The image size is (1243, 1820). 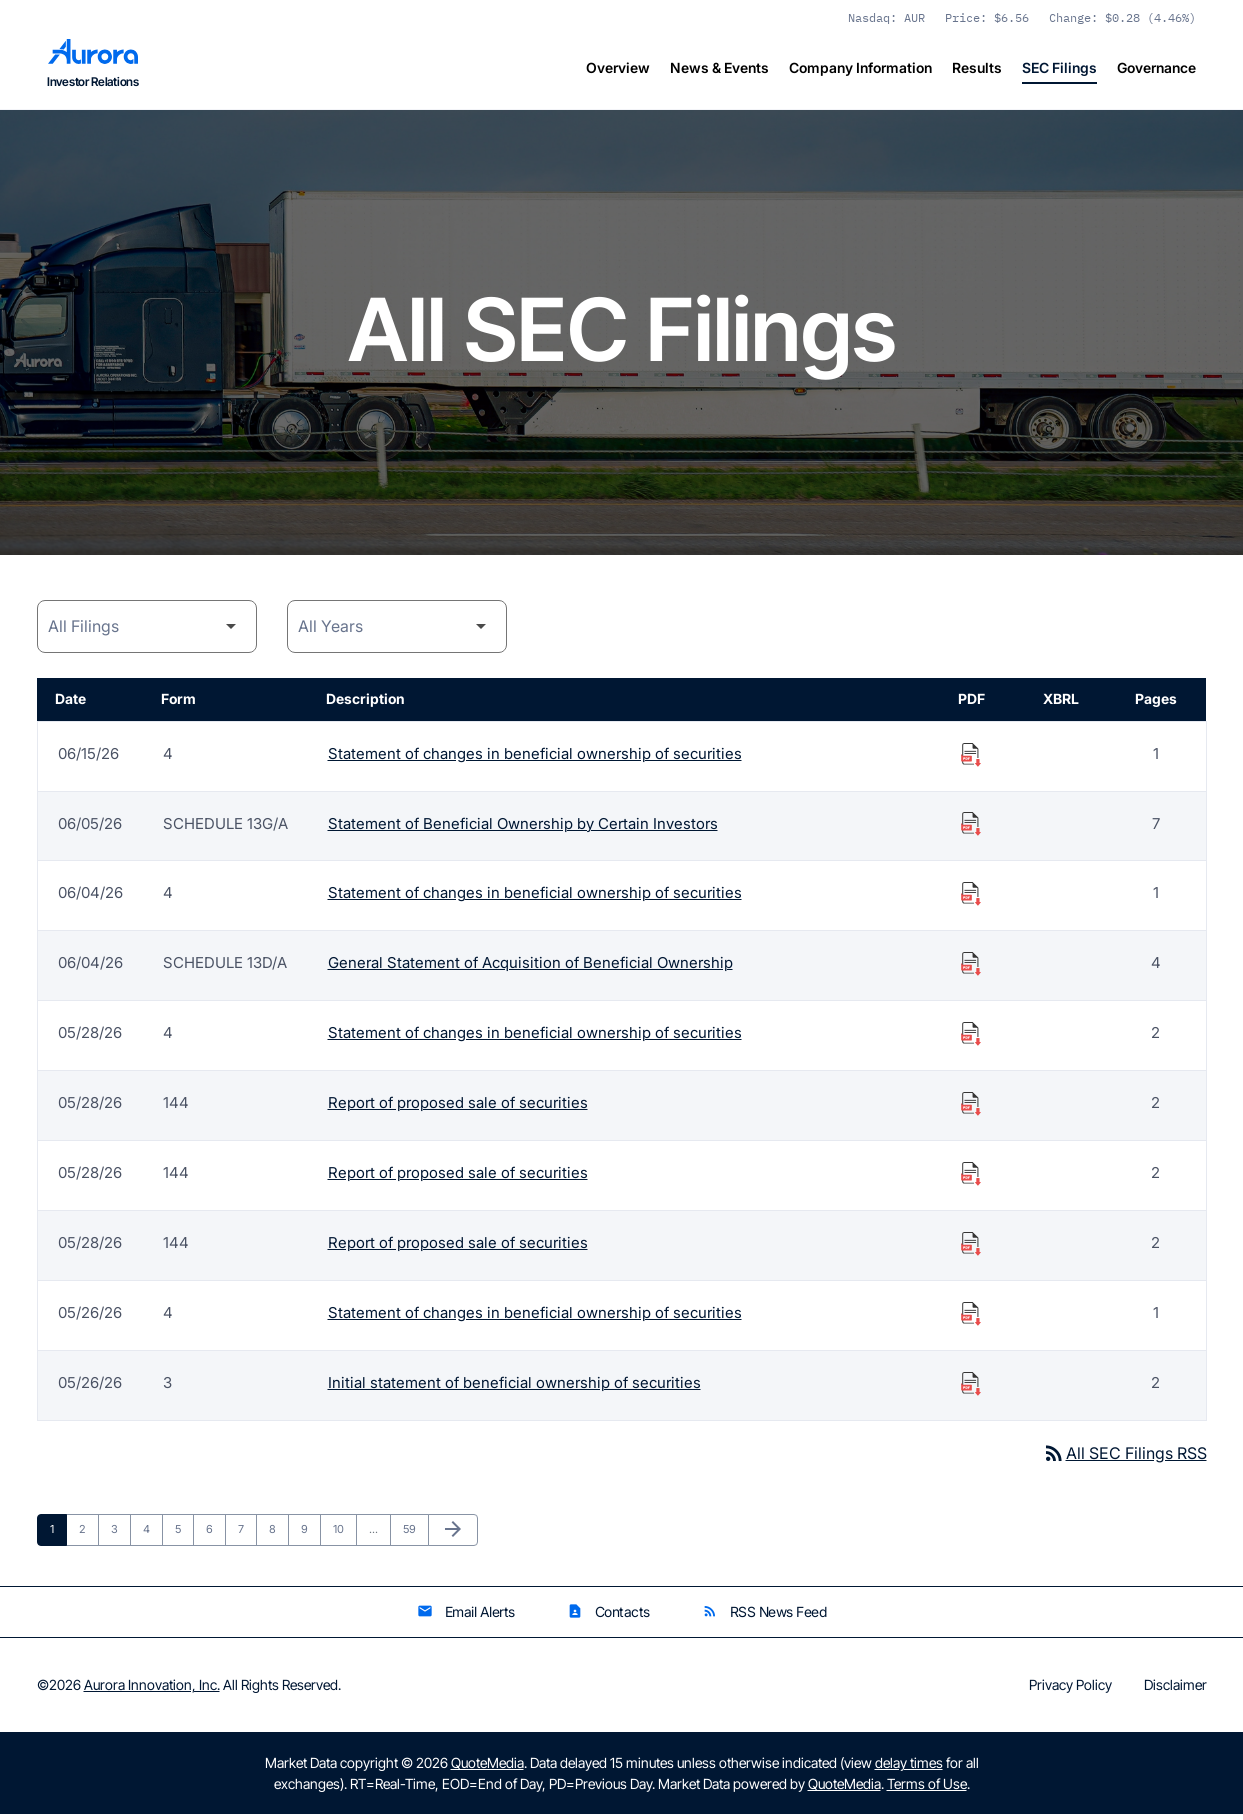 I want to click on Email Alerts, so click(x=466, y=1617).